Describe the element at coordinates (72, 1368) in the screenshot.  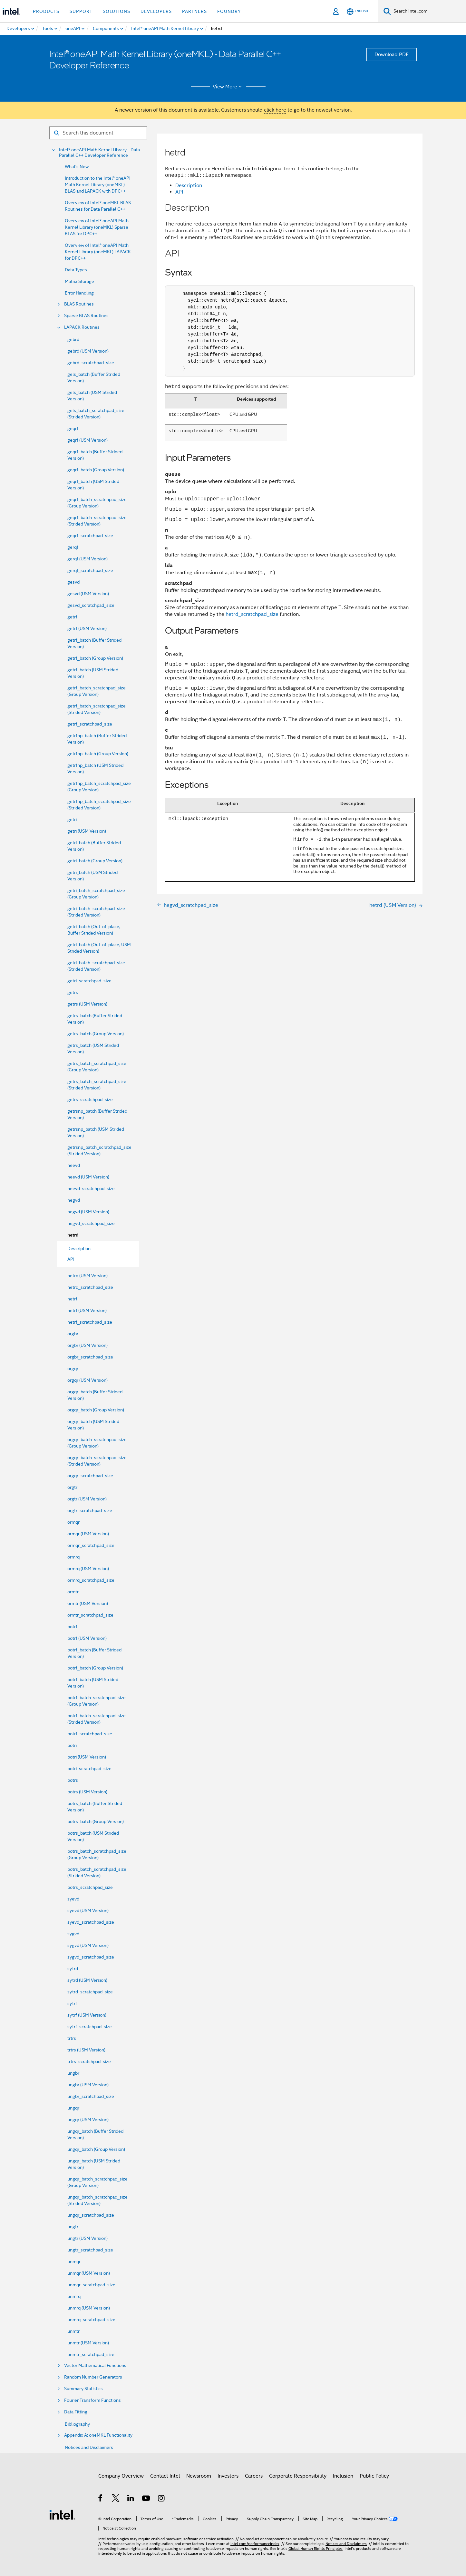
I see `orgqr` at that location.